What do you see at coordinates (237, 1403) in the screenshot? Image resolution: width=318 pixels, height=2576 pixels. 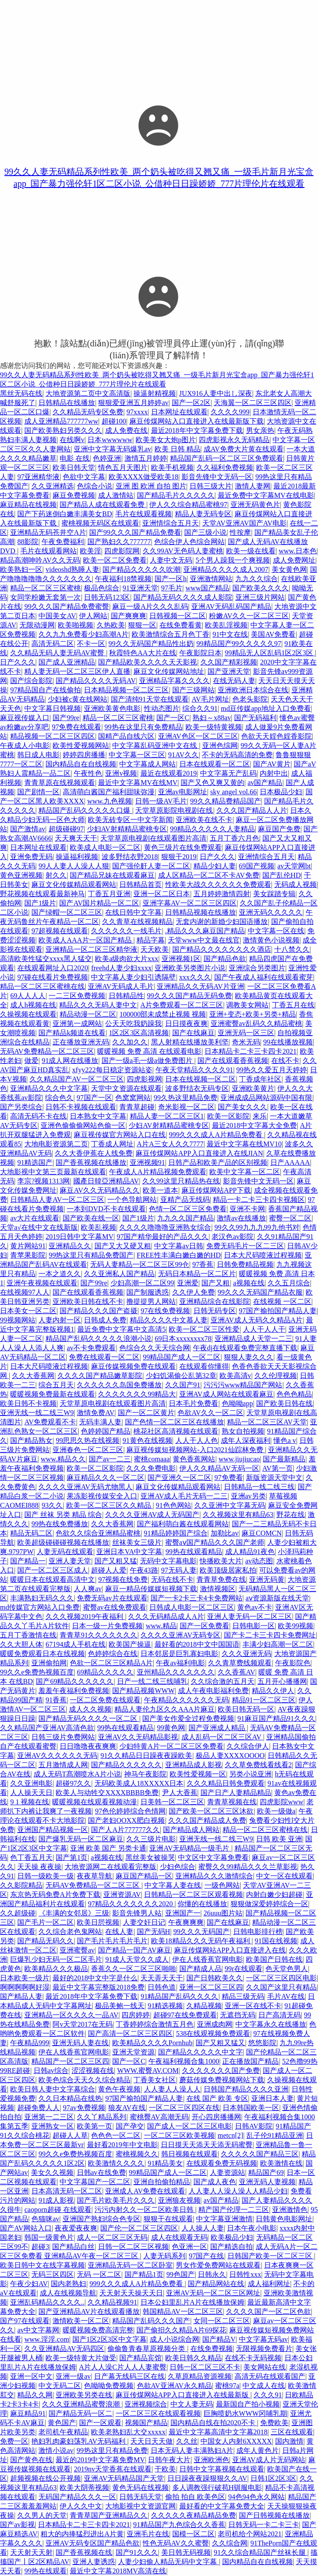 I see `色呦呦app` at bounding box center [237, 1403].